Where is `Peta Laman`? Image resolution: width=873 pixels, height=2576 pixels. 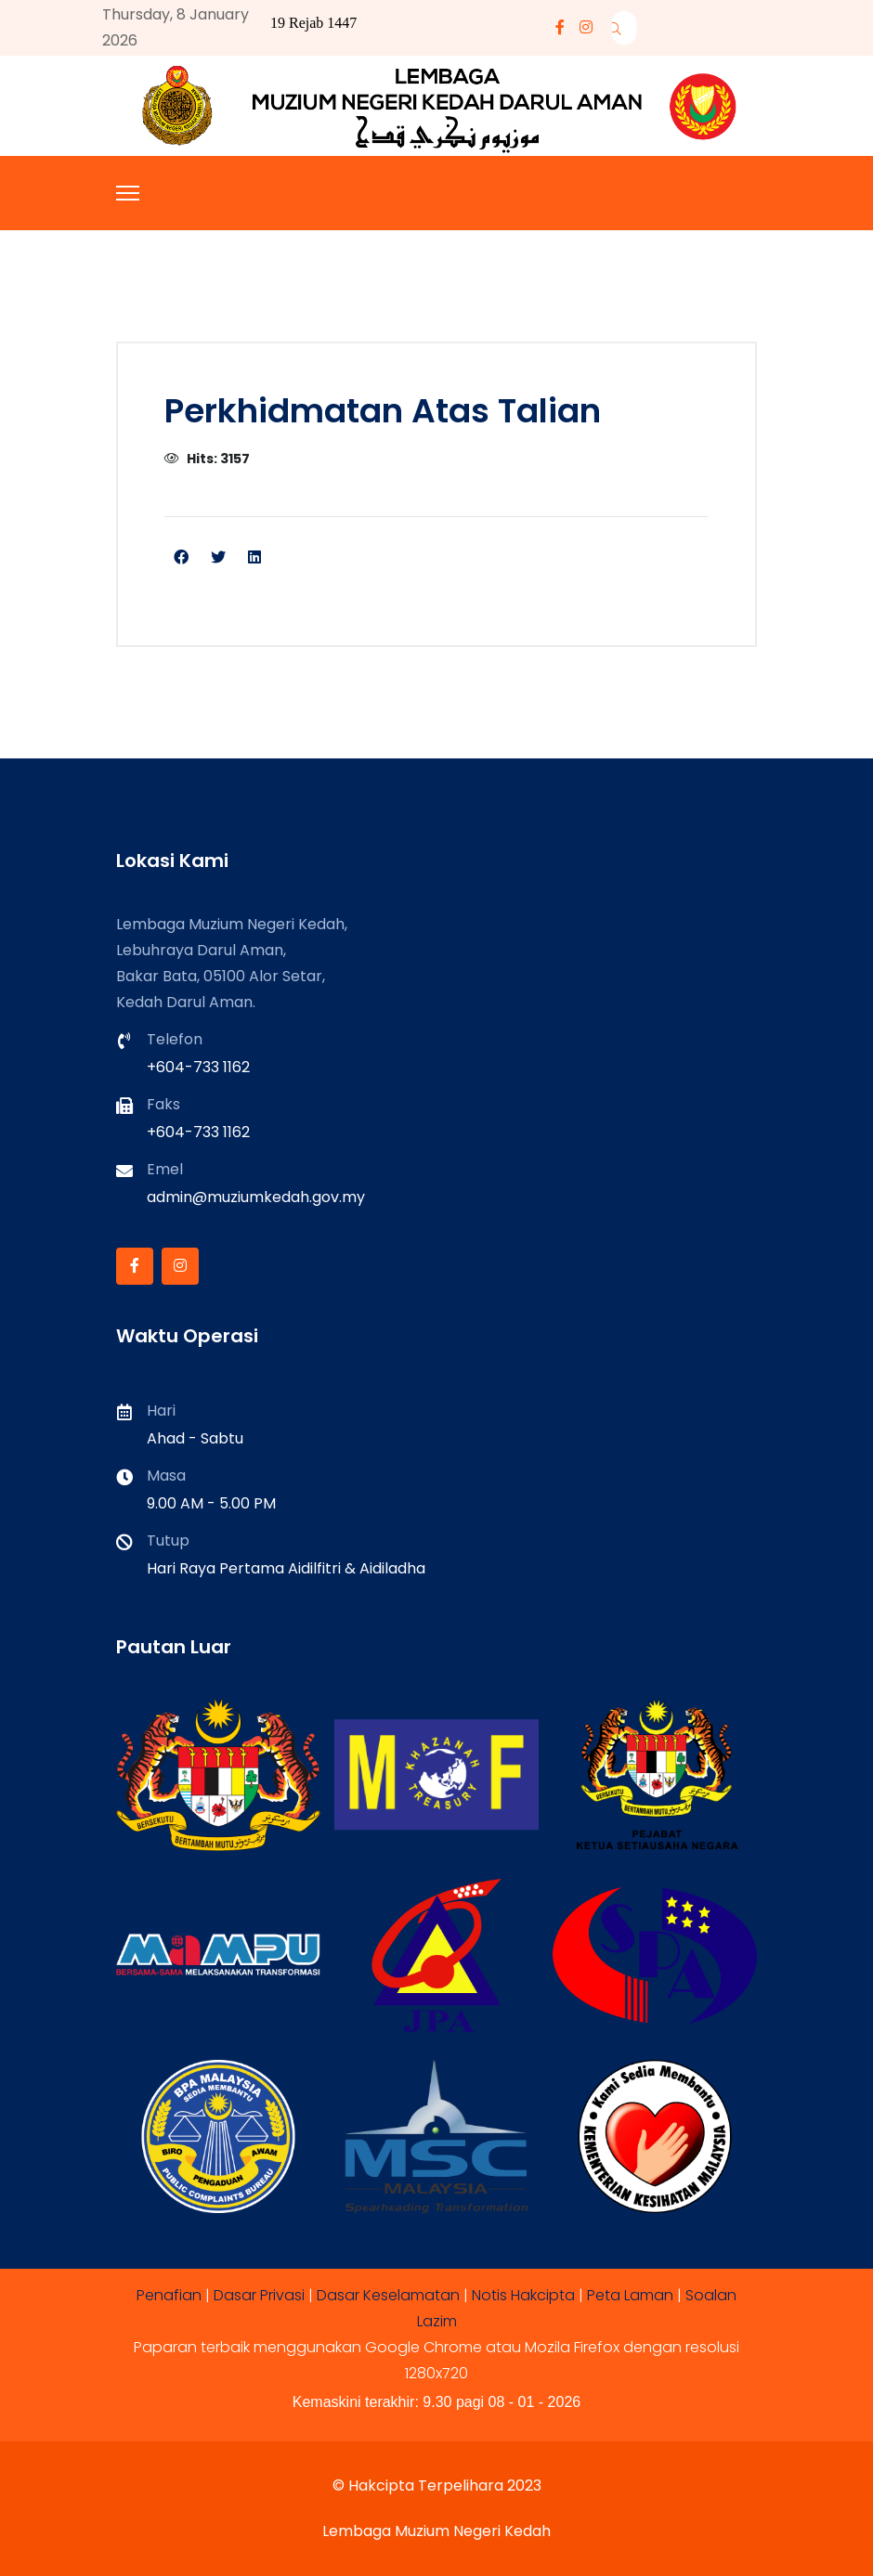
Peta Laman is located at coordinates (630, 2295).